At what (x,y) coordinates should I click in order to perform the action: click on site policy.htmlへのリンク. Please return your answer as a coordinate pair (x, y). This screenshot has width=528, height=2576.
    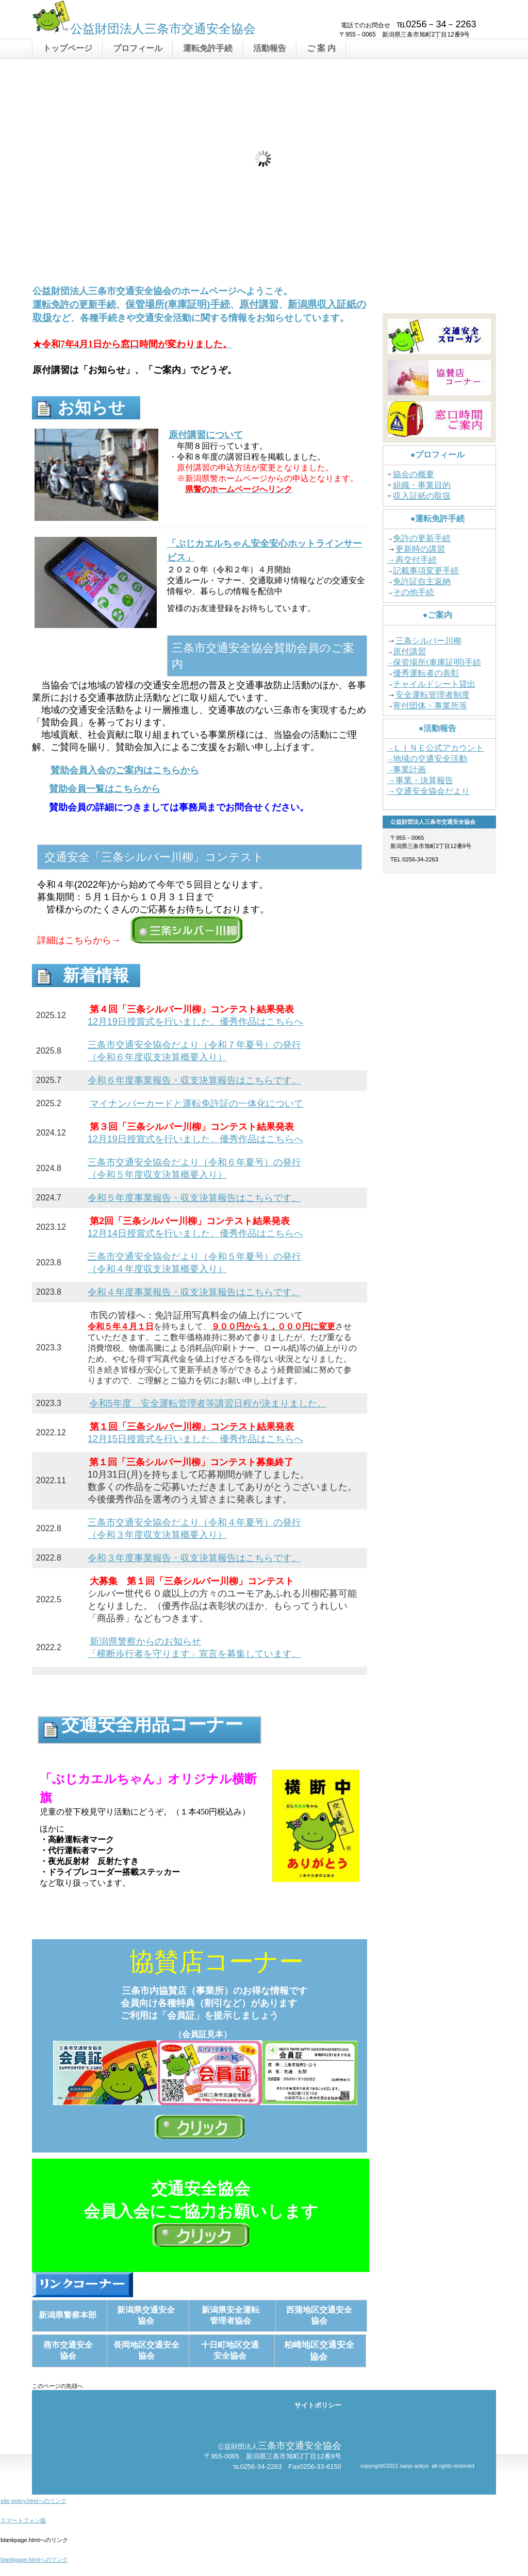
    Looking at the image, I should click on (34, 2501).